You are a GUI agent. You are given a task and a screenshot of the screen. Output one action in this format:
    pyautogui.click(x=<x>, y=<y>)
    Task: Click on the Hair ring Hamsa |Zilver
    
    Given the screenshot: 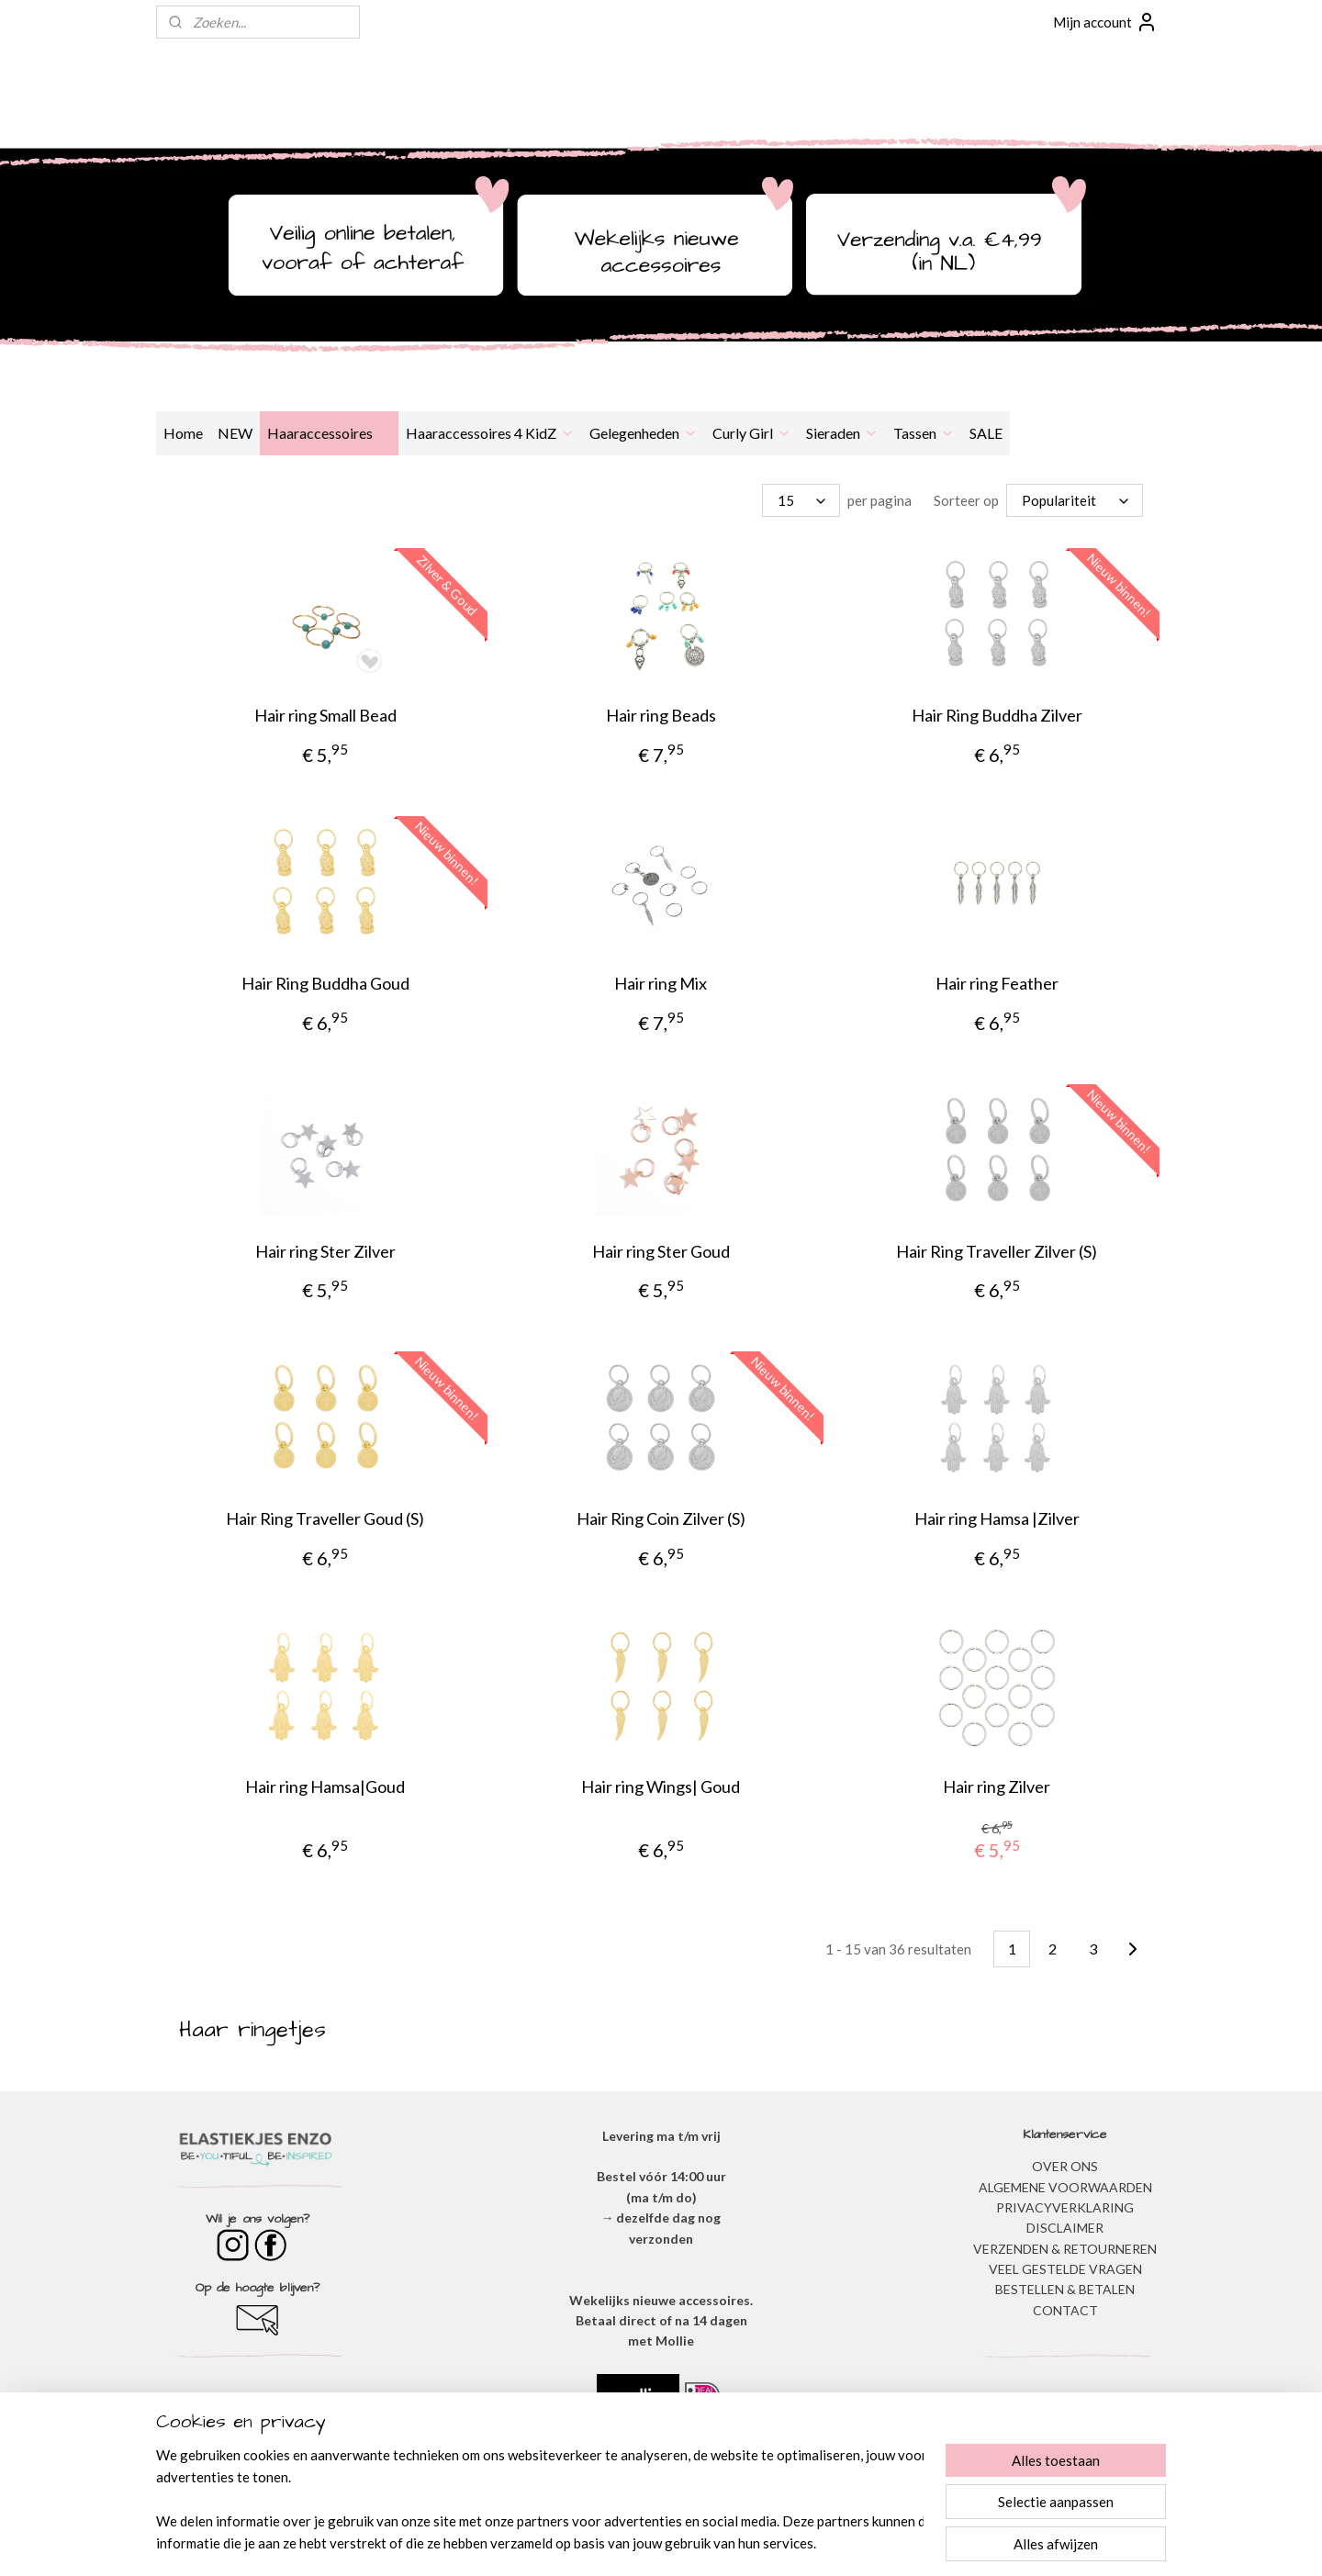 What is the action you would take?
    pyautogui.click(x=997, y=1518)
    